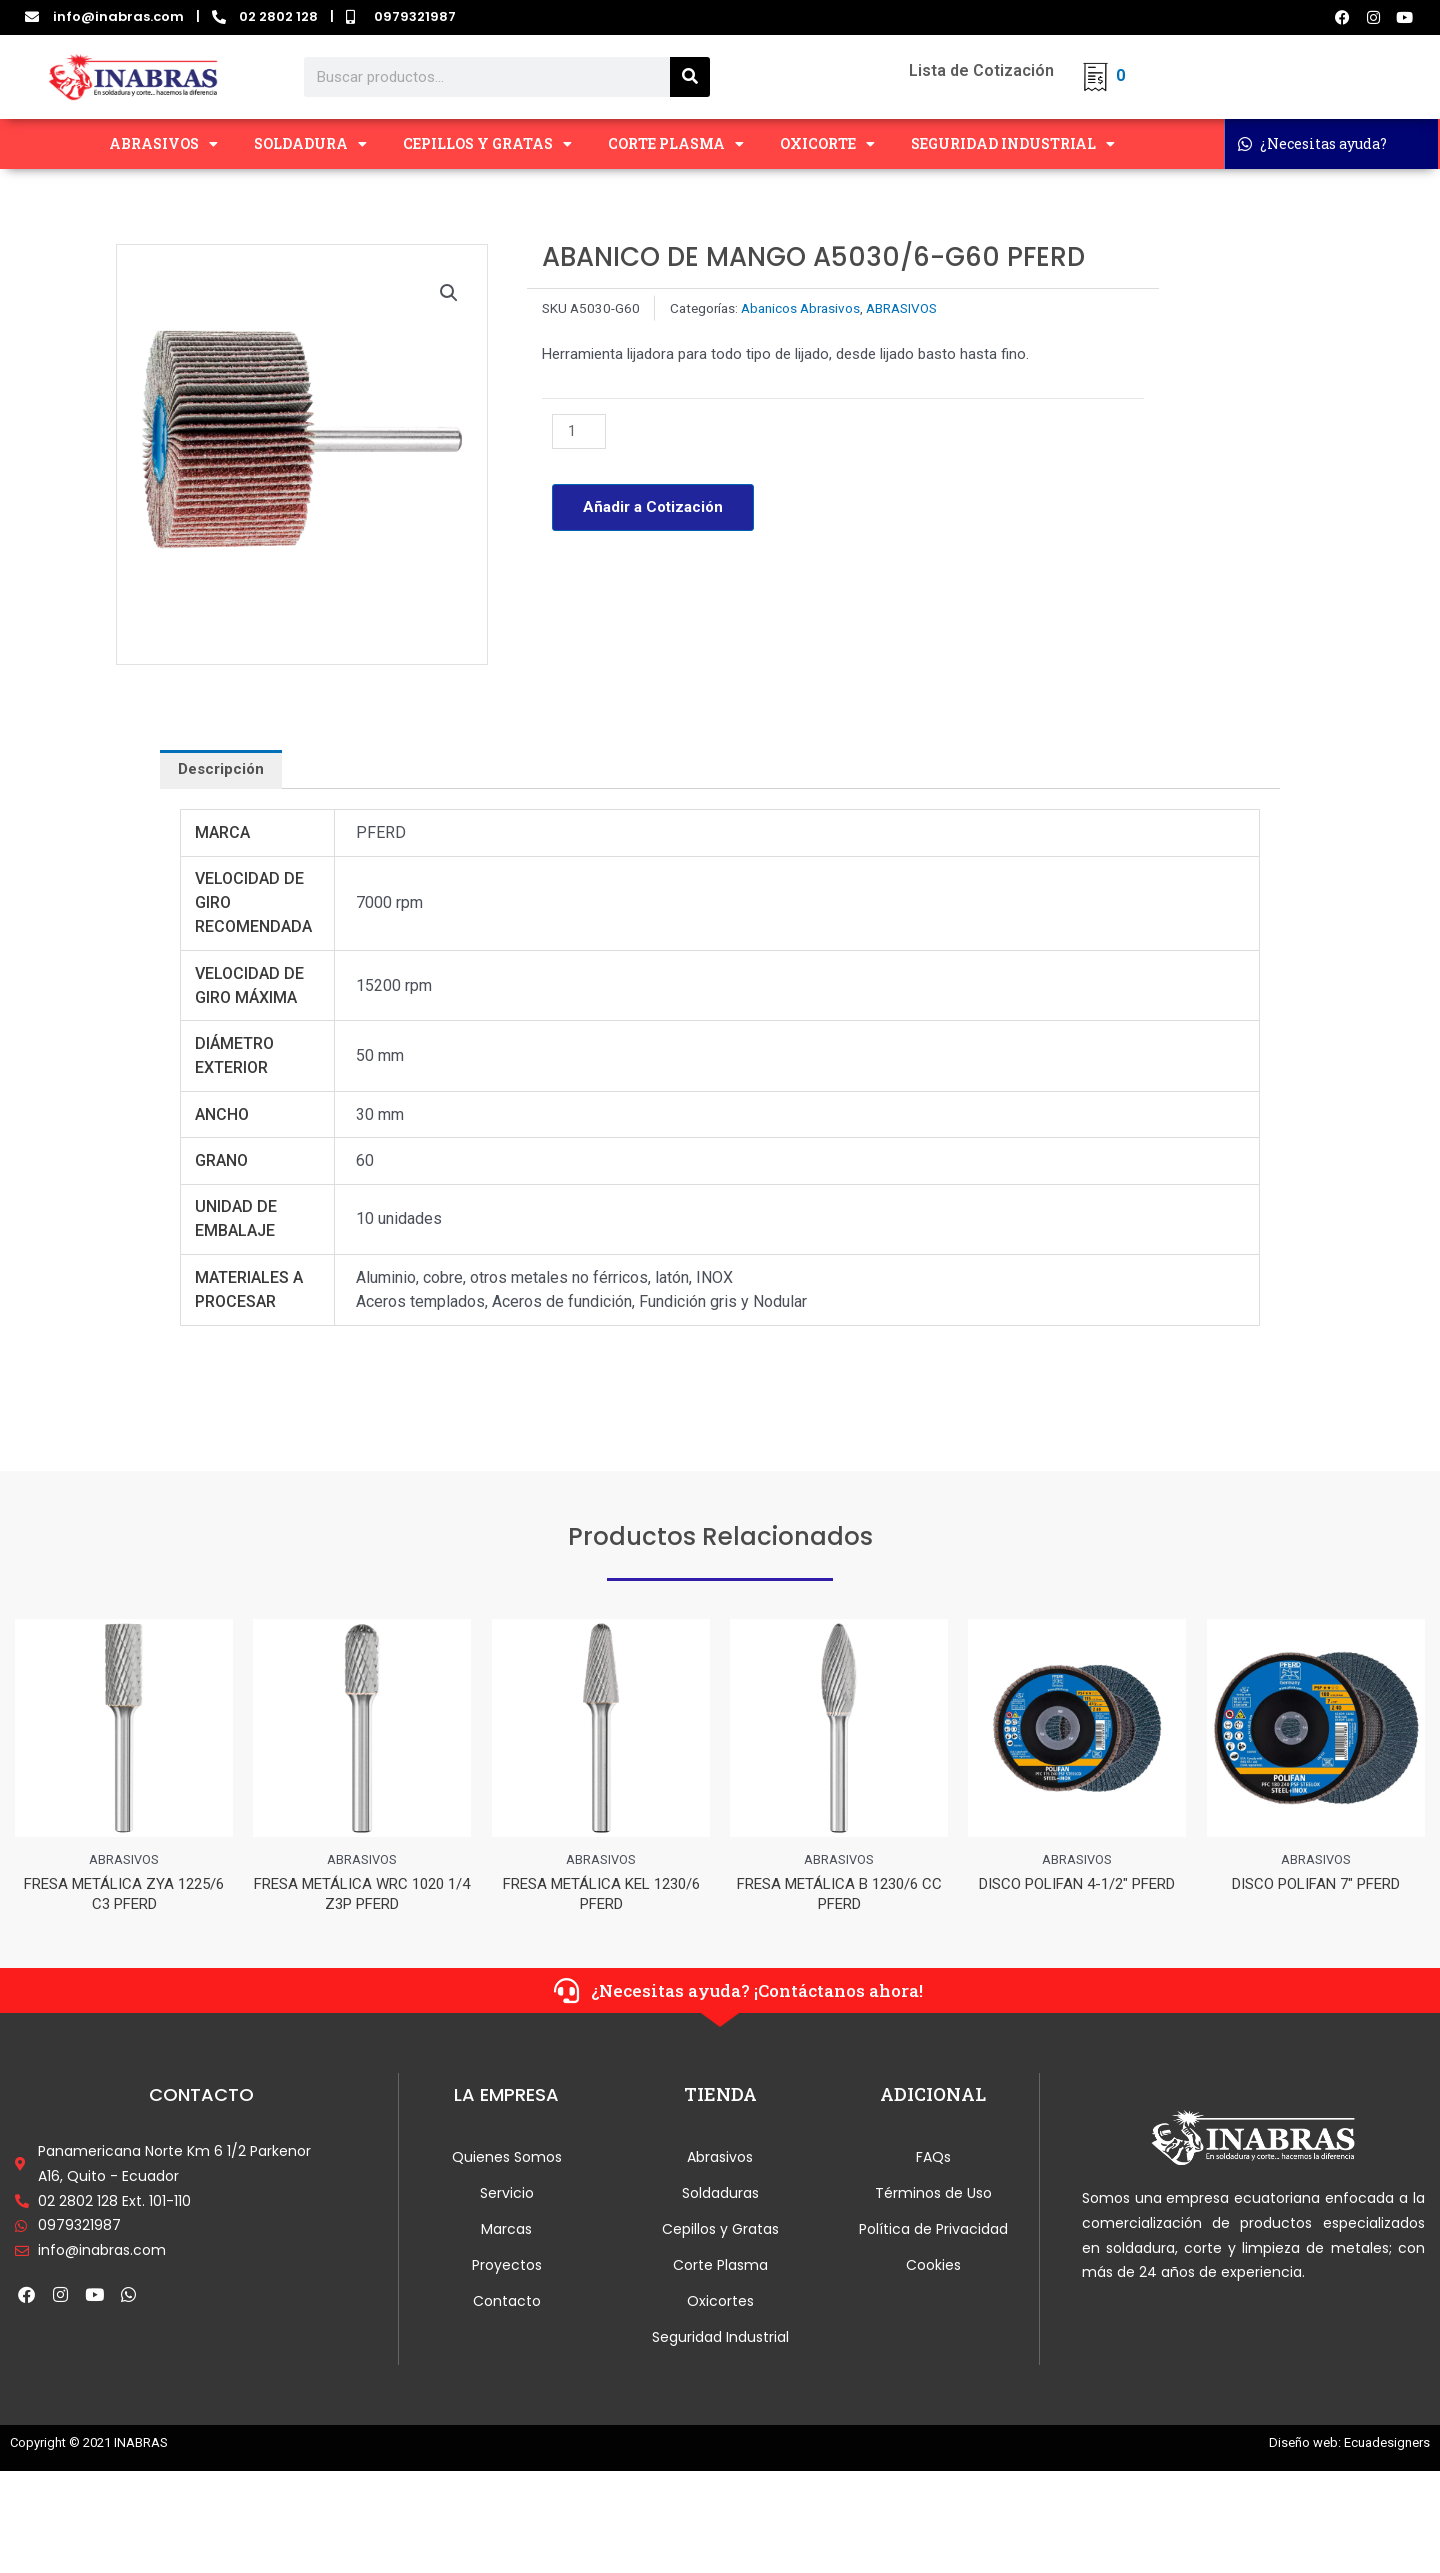  I want to click on Soldaduras, so click(720, 2197).